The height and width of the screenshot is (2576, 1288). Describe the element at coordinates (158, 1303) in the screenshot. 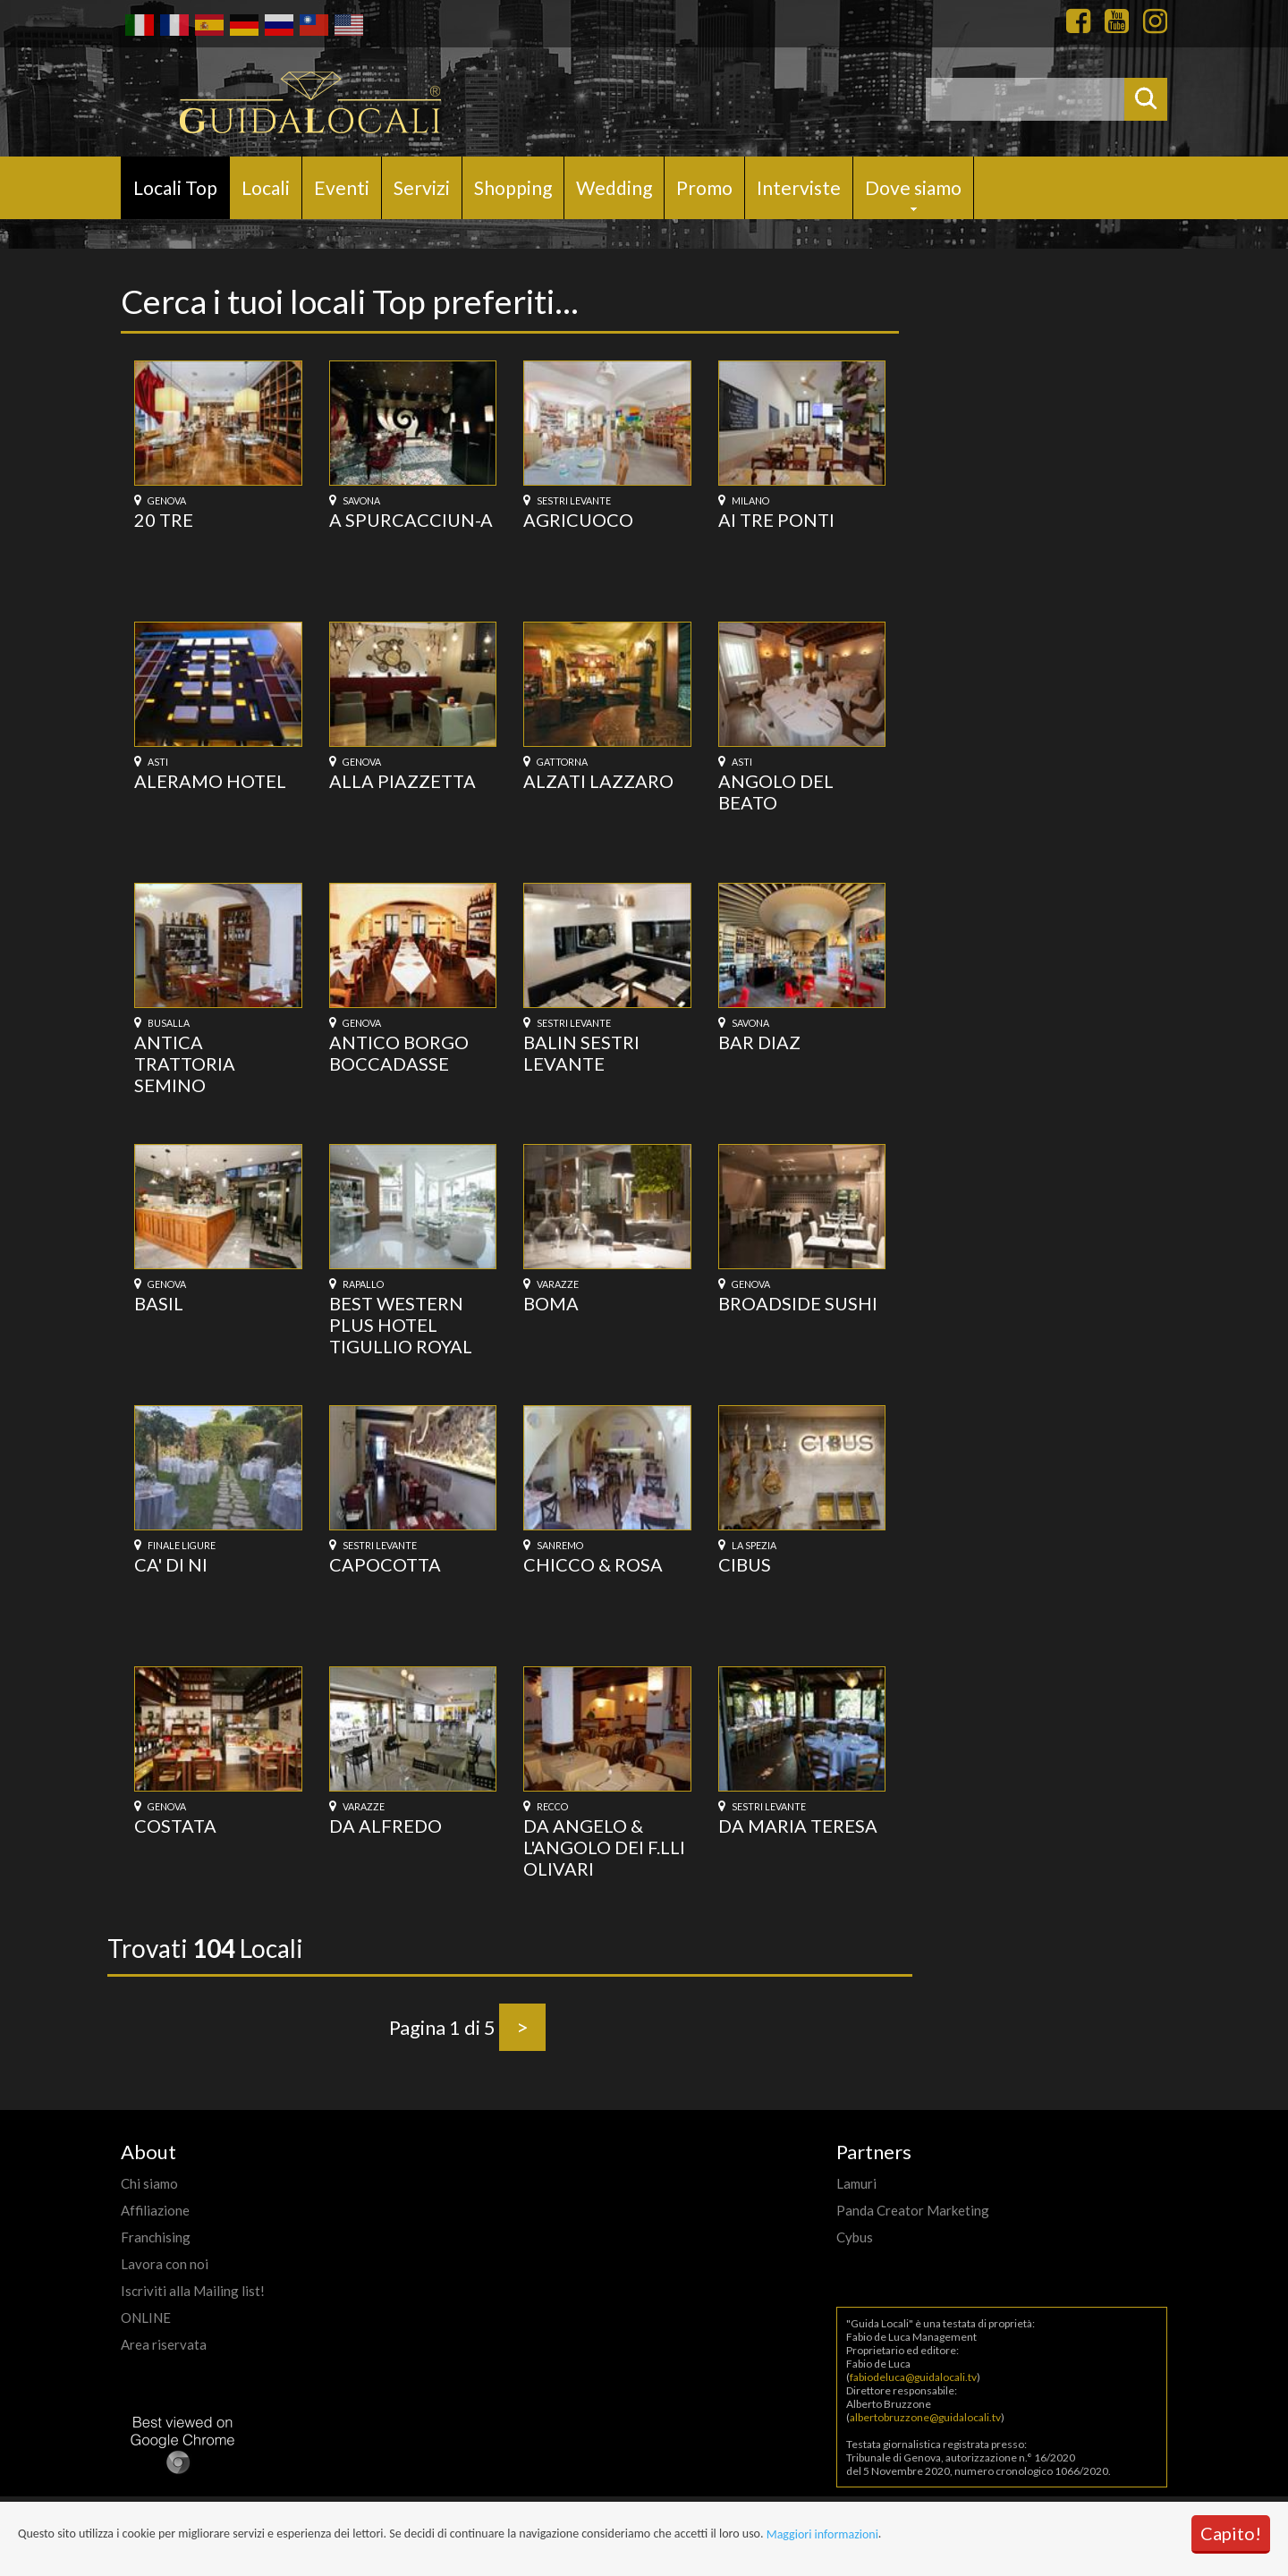

I see `BASIL` at that location.